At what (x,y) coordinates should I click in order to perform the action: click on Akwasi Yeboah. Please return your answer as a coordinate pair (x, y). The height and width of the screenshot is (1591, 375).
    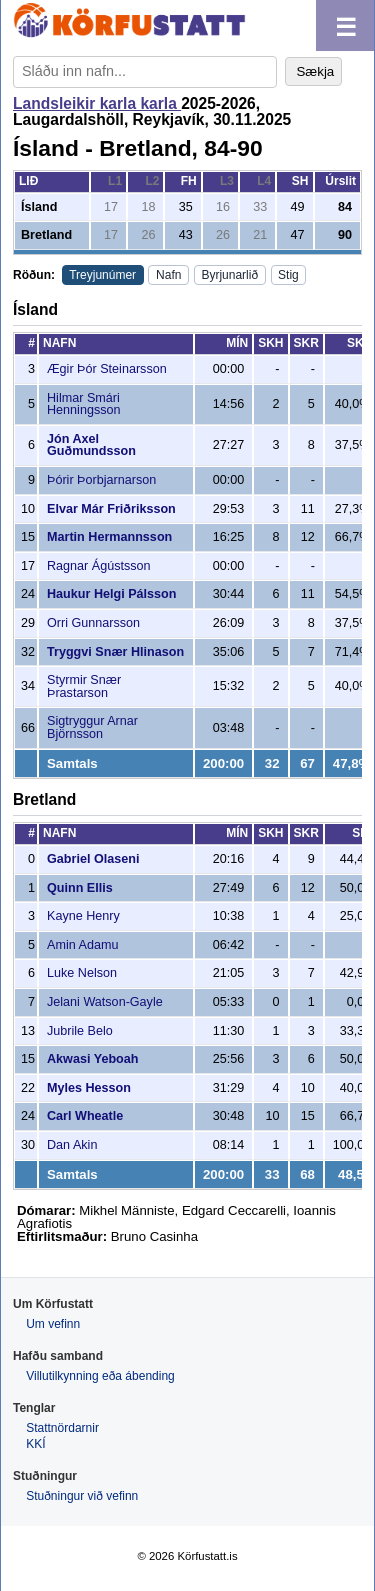
    Looking at the image, I should click on (92, 1059).